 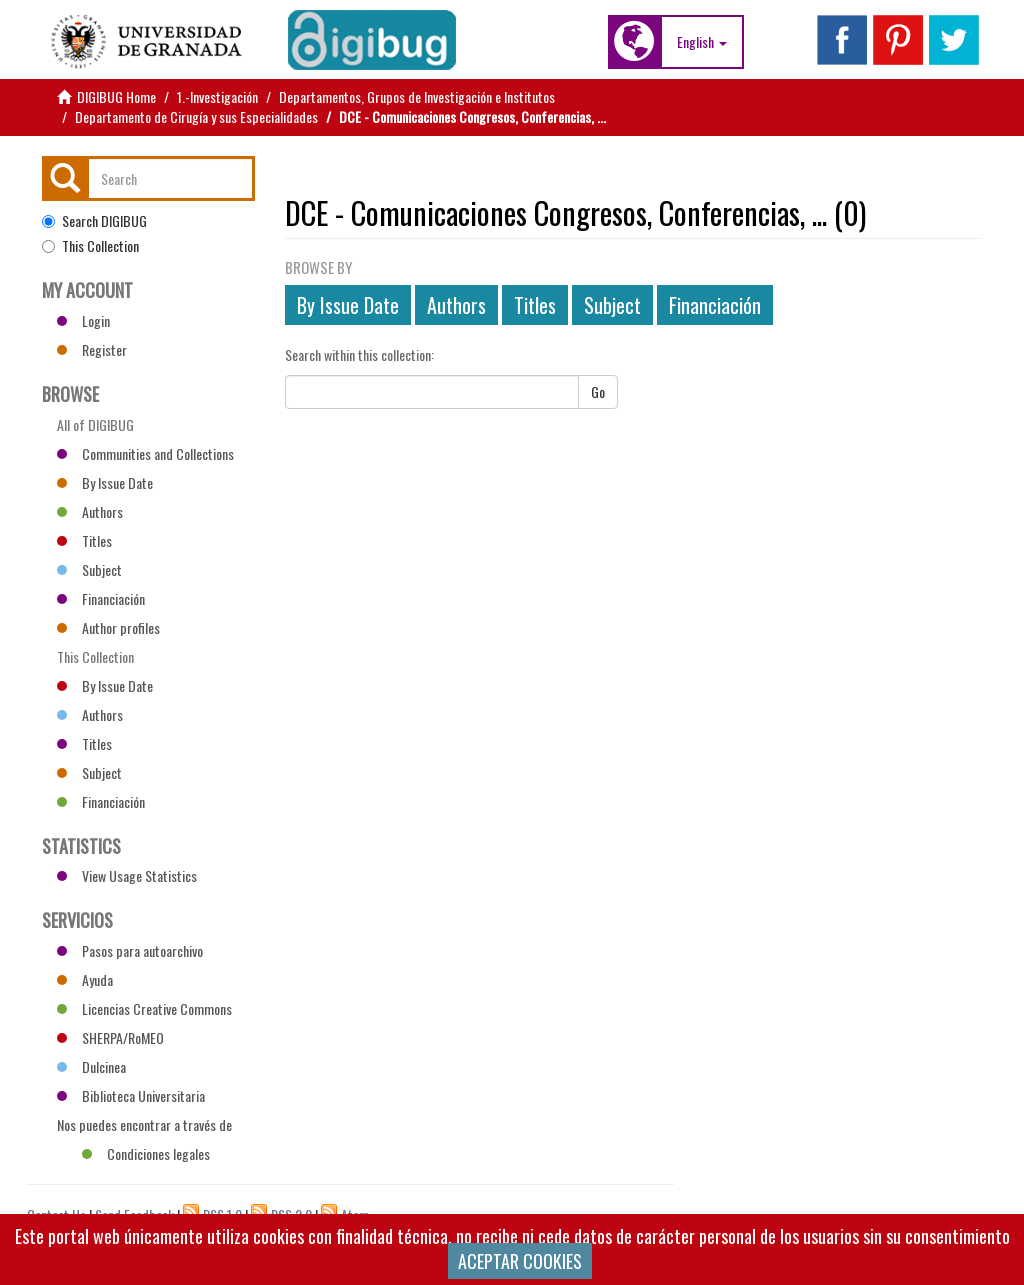 What do you see at coordinates (702, 42) in the screenshot?
I see `[button]` at bounding box center [702, 42].